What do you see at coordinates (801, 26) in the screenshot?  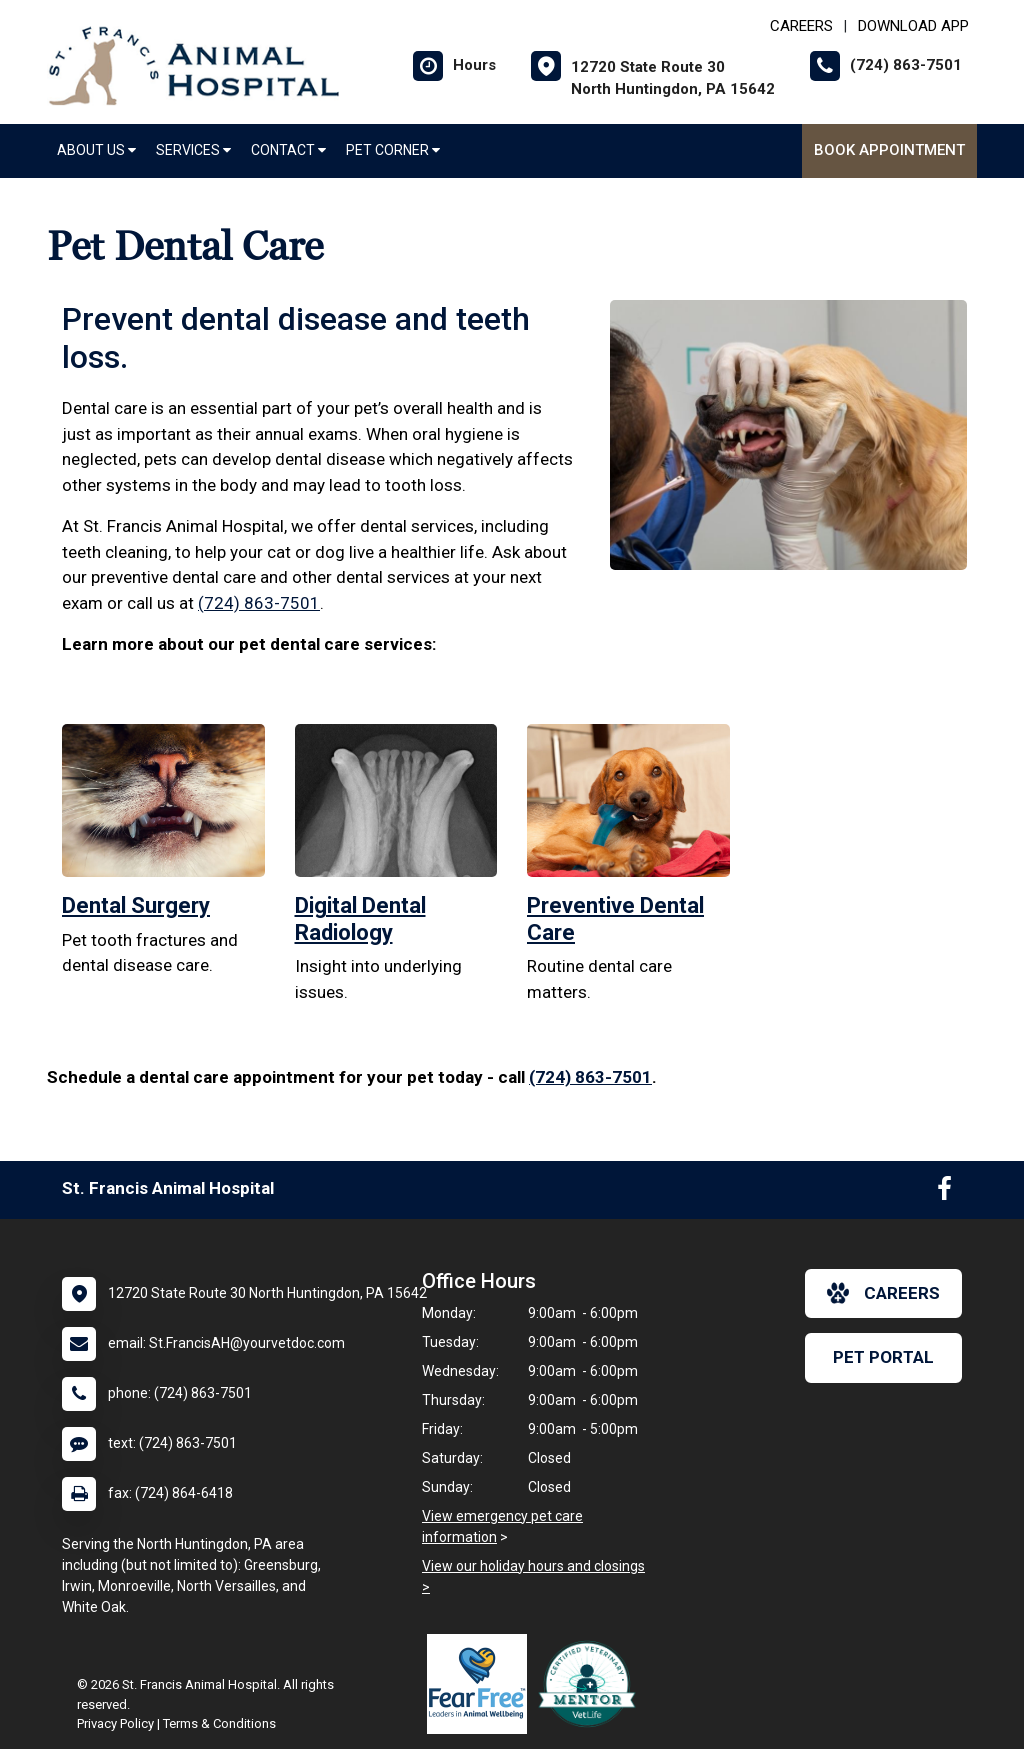 I see `CAREERS` at bounding box center [801, 26].